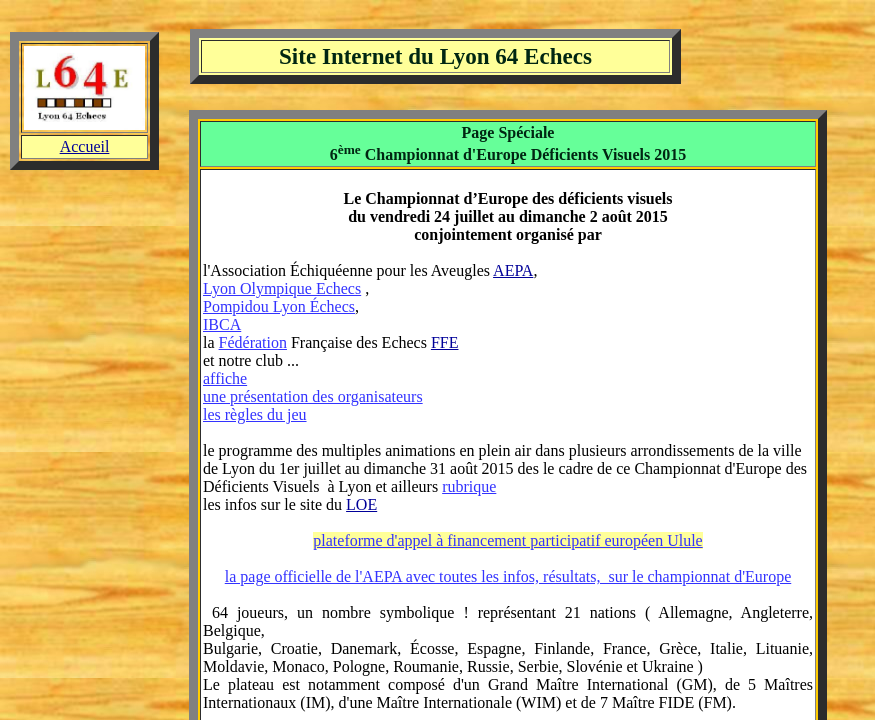 The width and height of the screenshot is (875, 720). I want to click on Pompidou Lyon Échecs, so click(279, 306).